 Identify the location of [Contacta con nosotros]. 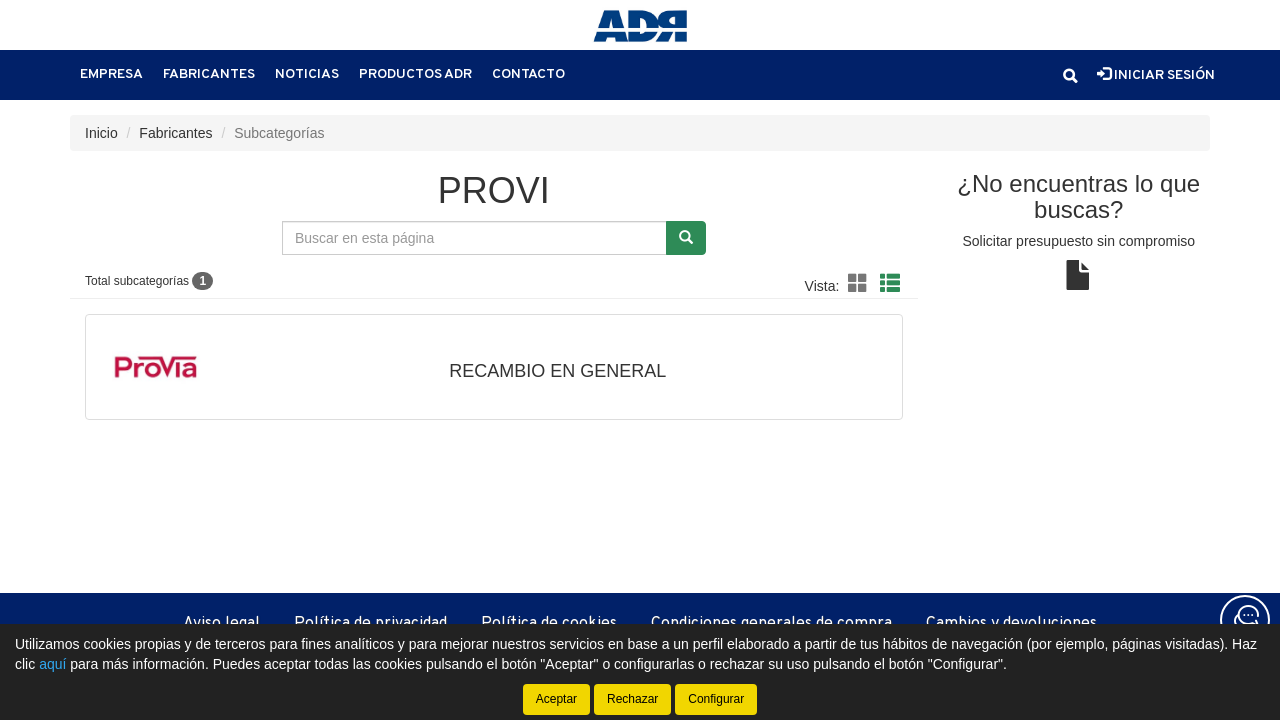
(1245, 620).